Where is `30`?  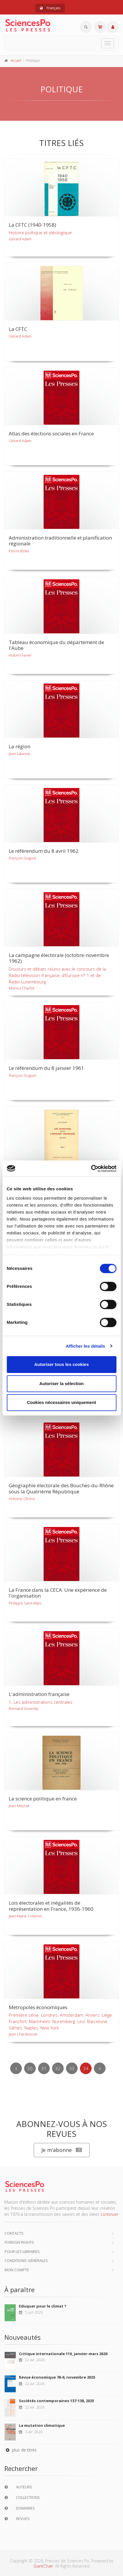
30 is located at coordinates (30, 2068).